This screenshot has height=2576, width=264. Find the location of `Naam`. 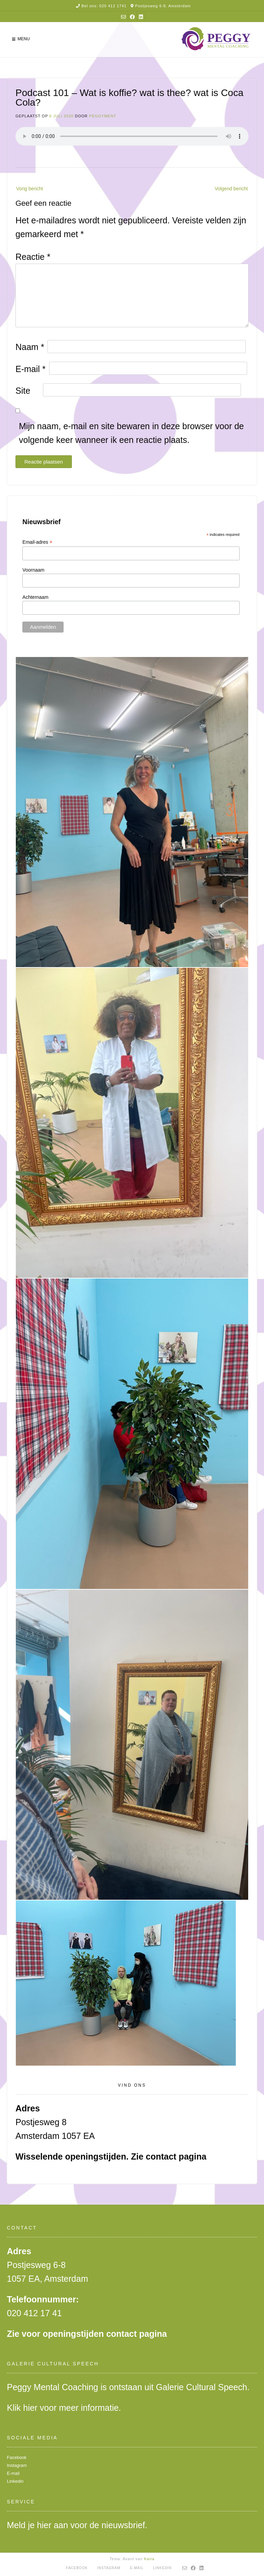

Naam is located at coordinates (29, 347).